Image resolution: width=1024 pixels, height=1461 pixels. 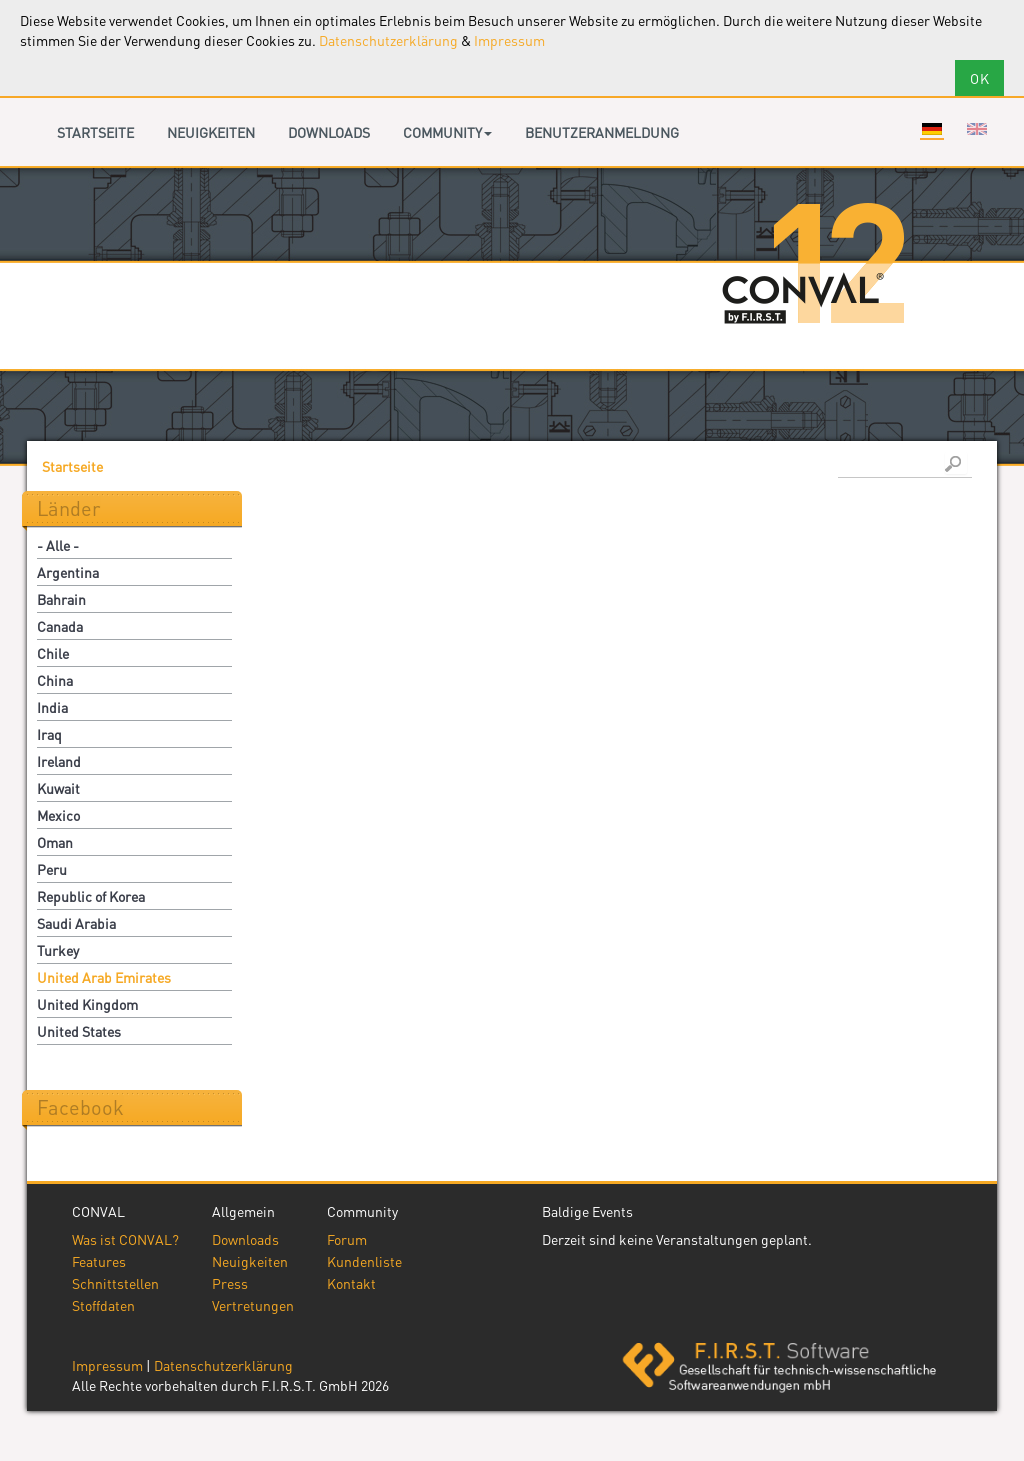 I want to click on Turkey, so click(x=58, y=950).